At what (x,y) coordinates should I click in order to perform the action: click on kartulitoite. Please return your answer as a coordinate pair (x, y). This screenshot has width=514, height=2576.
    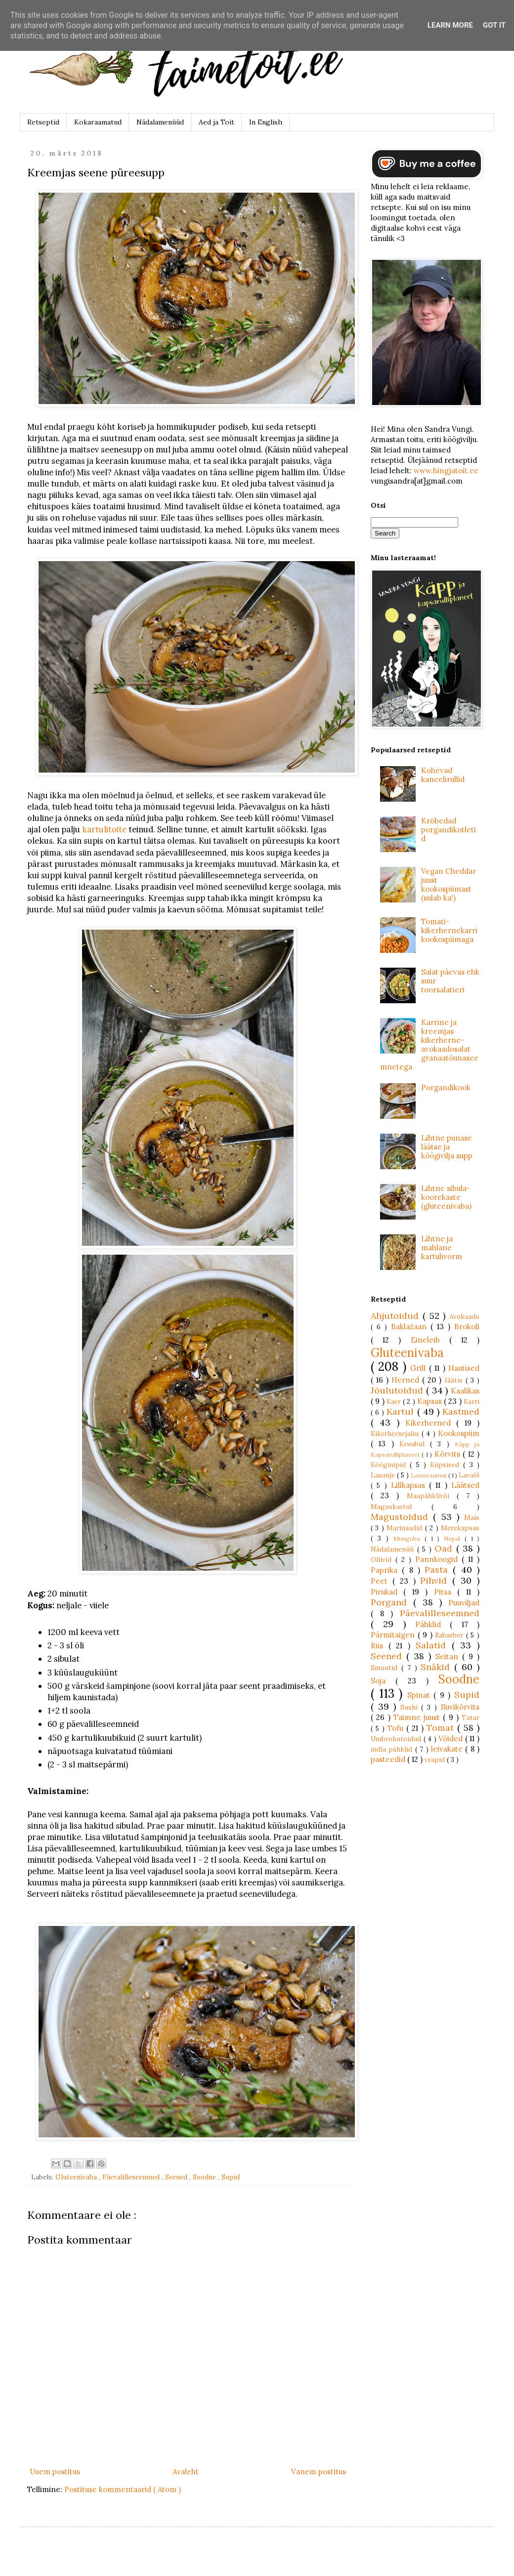
    Looking at the image, I should click on (104, 829).